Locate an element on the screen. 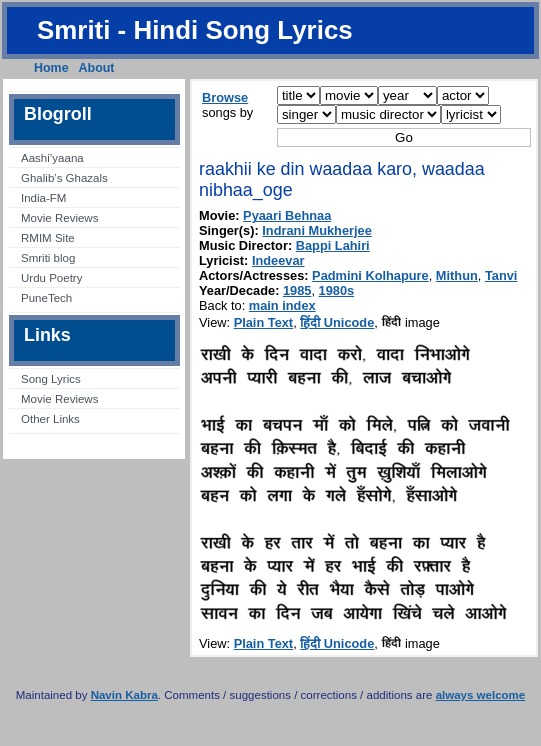 The image size is (541, 746). main index is located at coordinates (282, 305).